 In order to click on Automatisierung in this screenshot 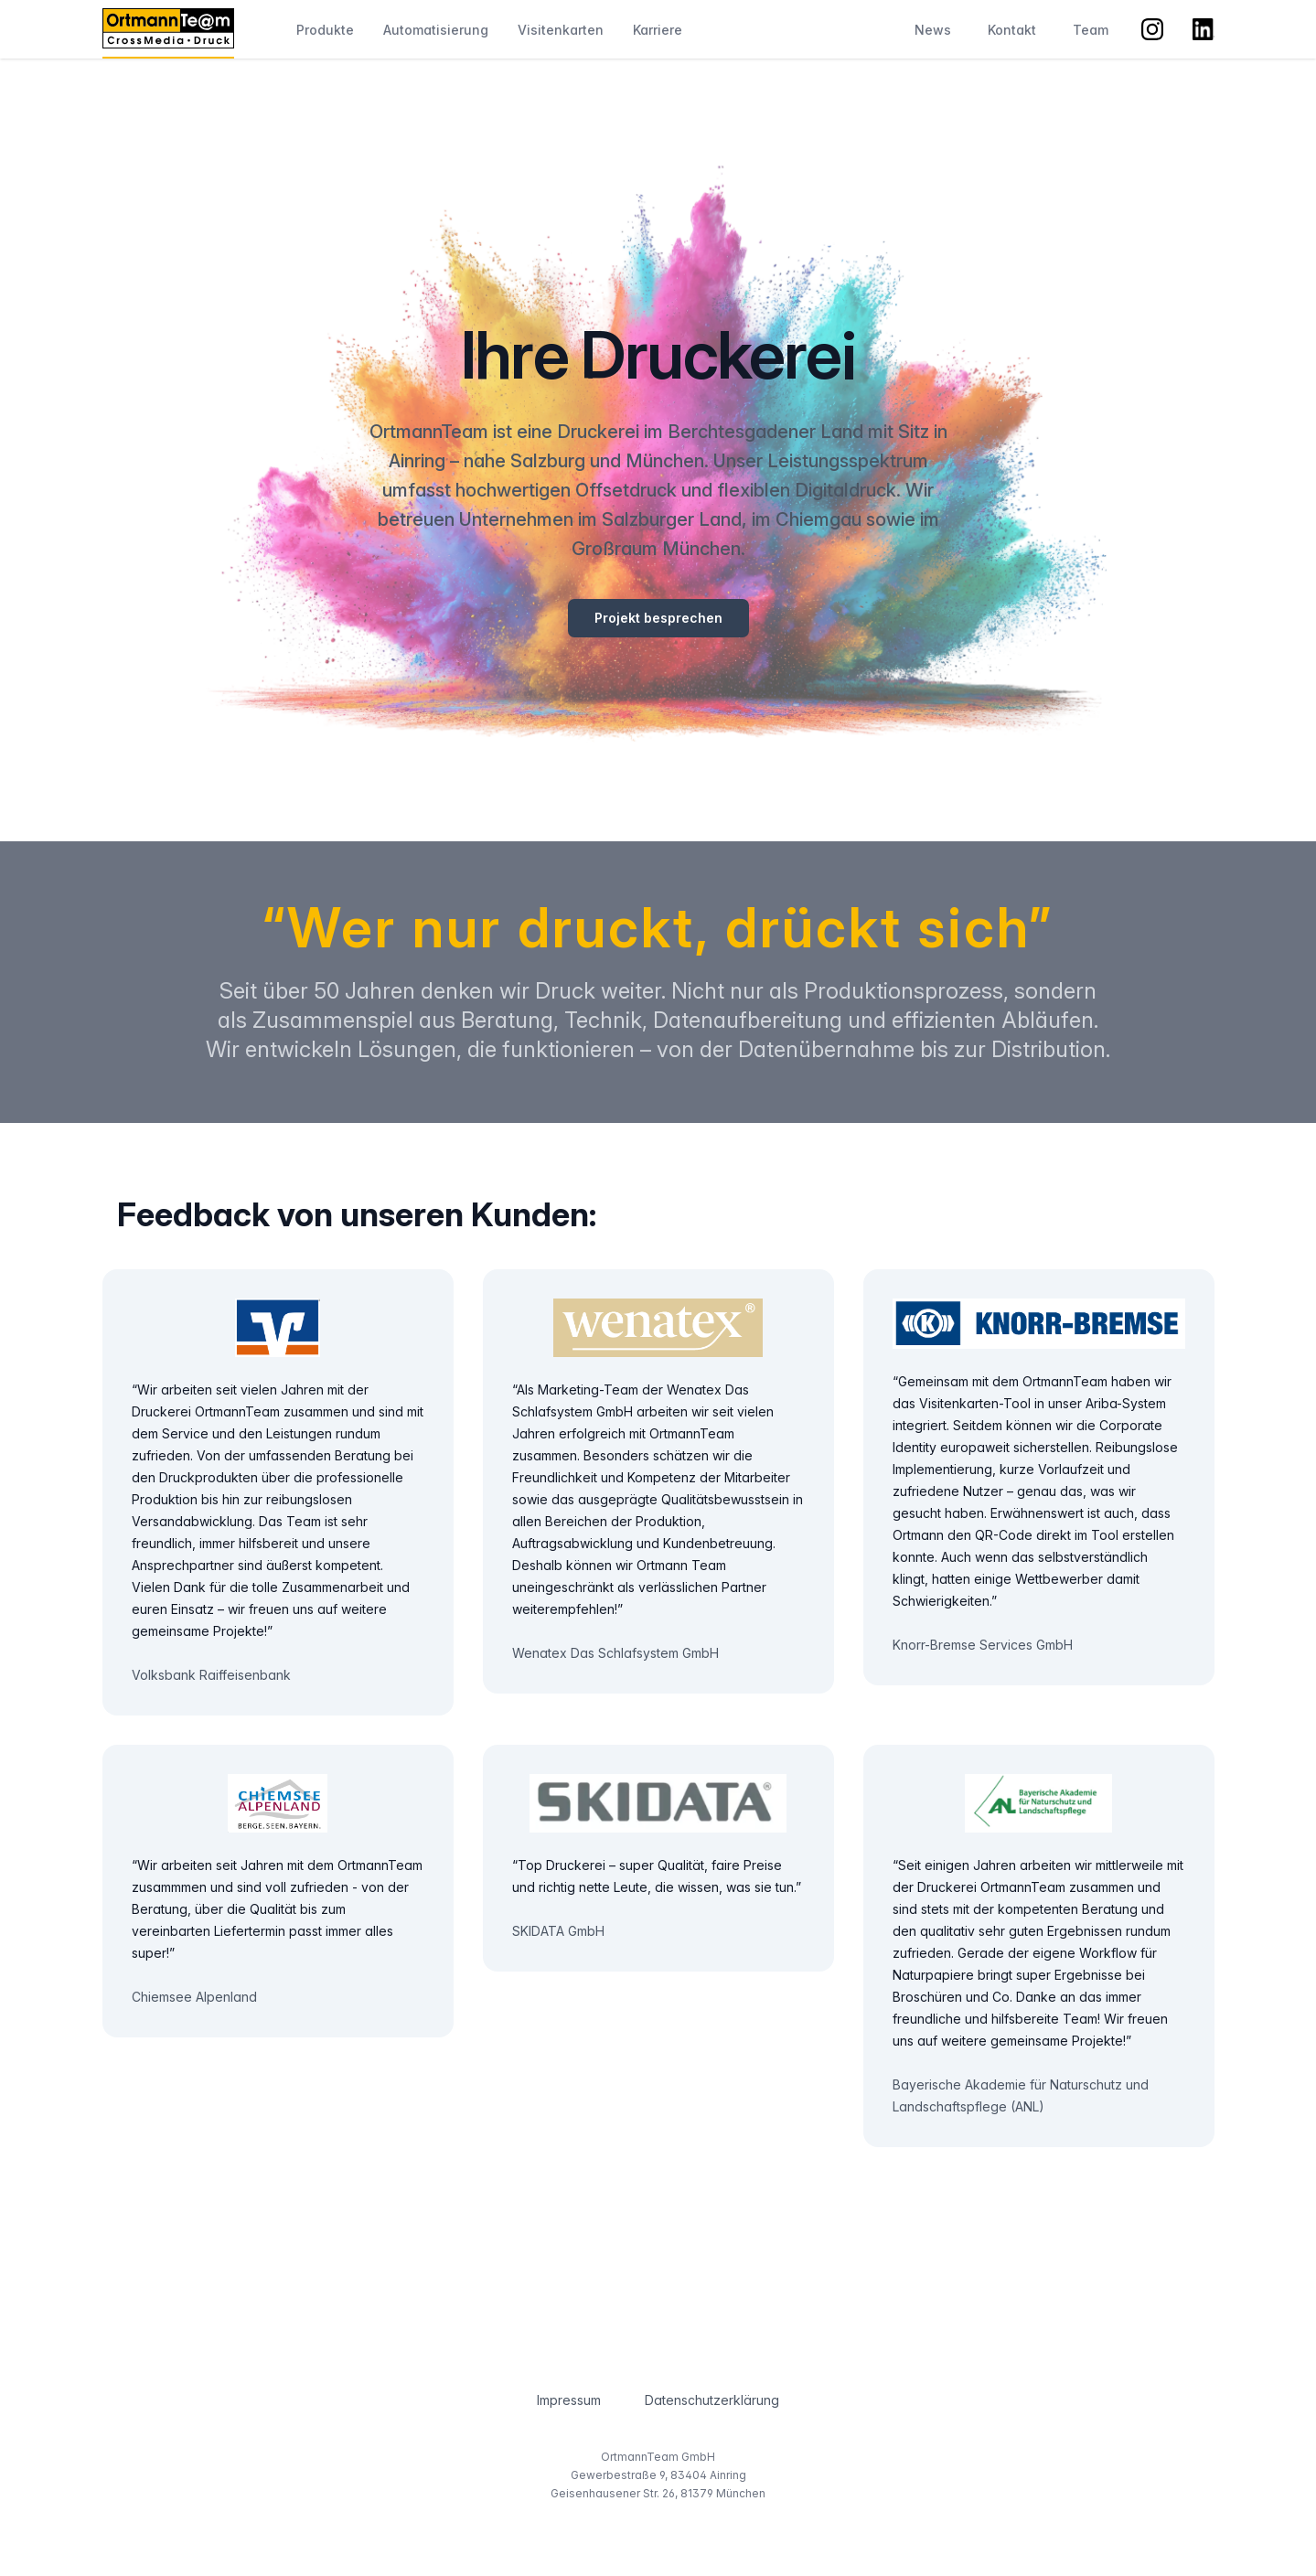, I will do `click(435, 29)`.